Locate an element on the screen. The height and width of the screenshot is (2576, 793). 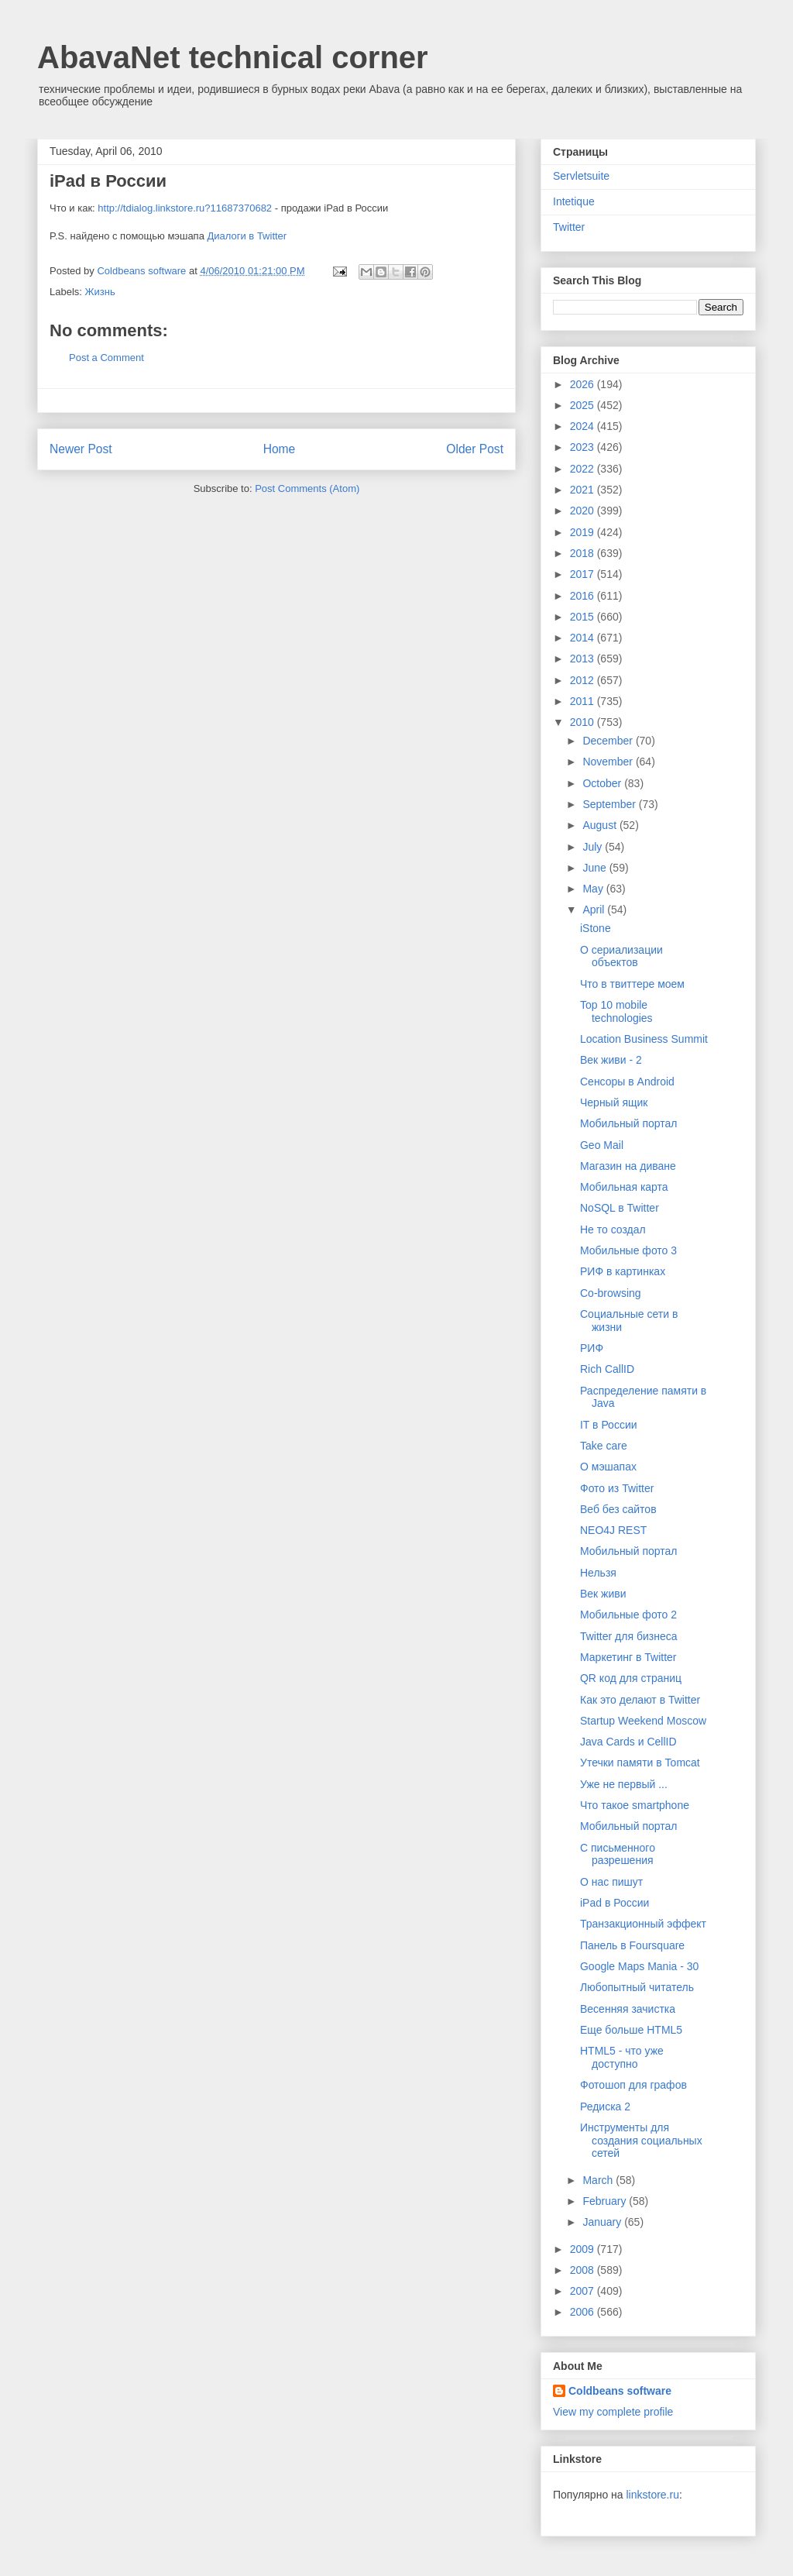
linkstore.ru is located at coordinates (652, 2494).